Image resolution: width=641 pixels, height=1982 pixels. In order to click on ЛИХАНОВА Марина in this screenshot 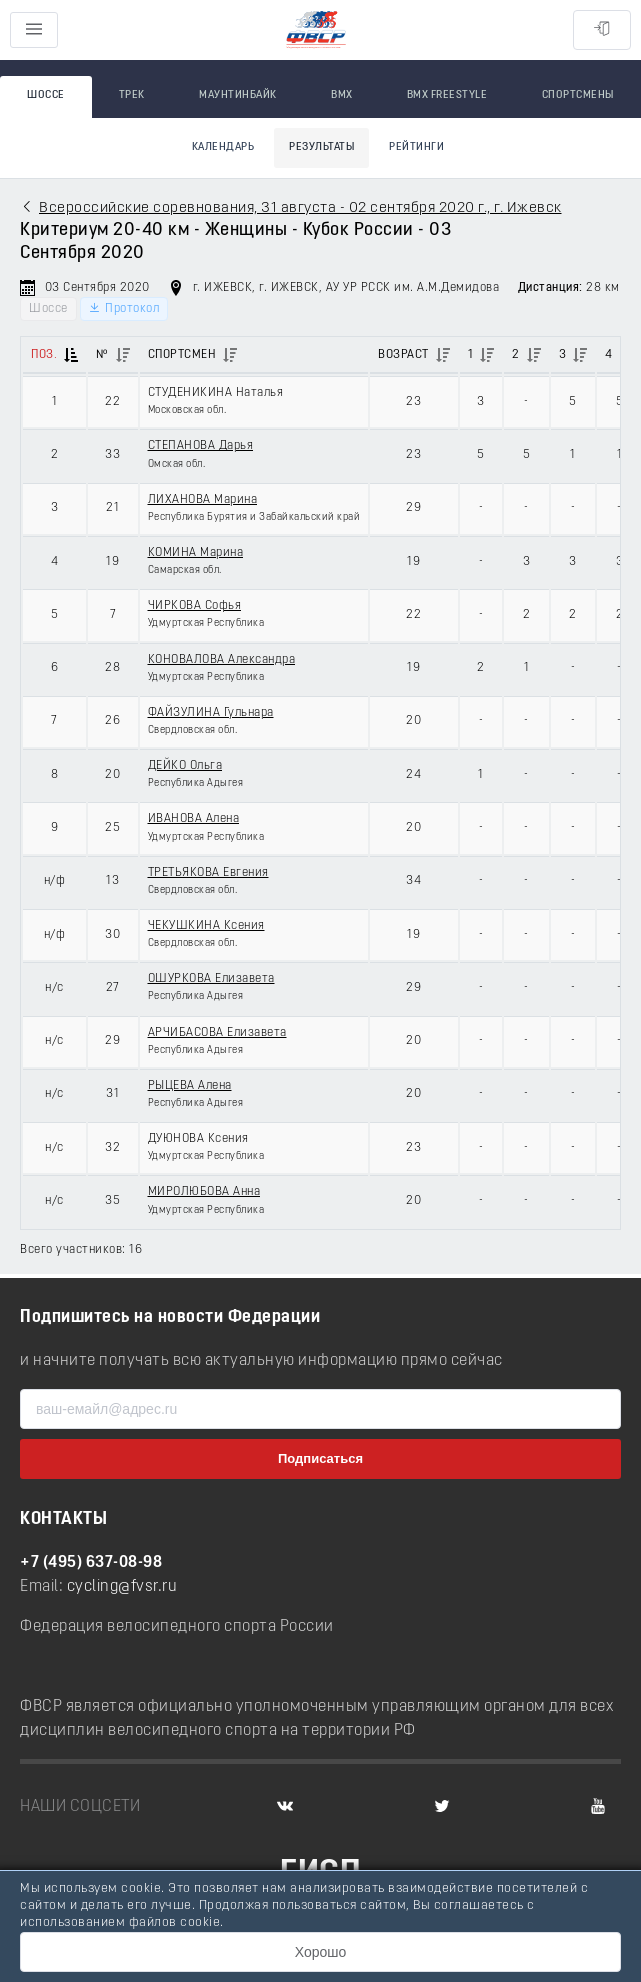, I will do `click(203, 500)`.